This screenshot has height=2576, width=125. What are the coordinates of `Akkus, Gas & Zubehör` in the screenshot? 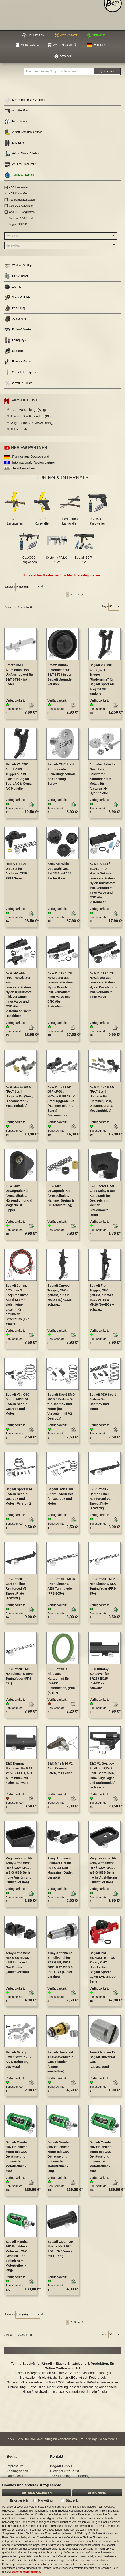 It's located at (21, 154).